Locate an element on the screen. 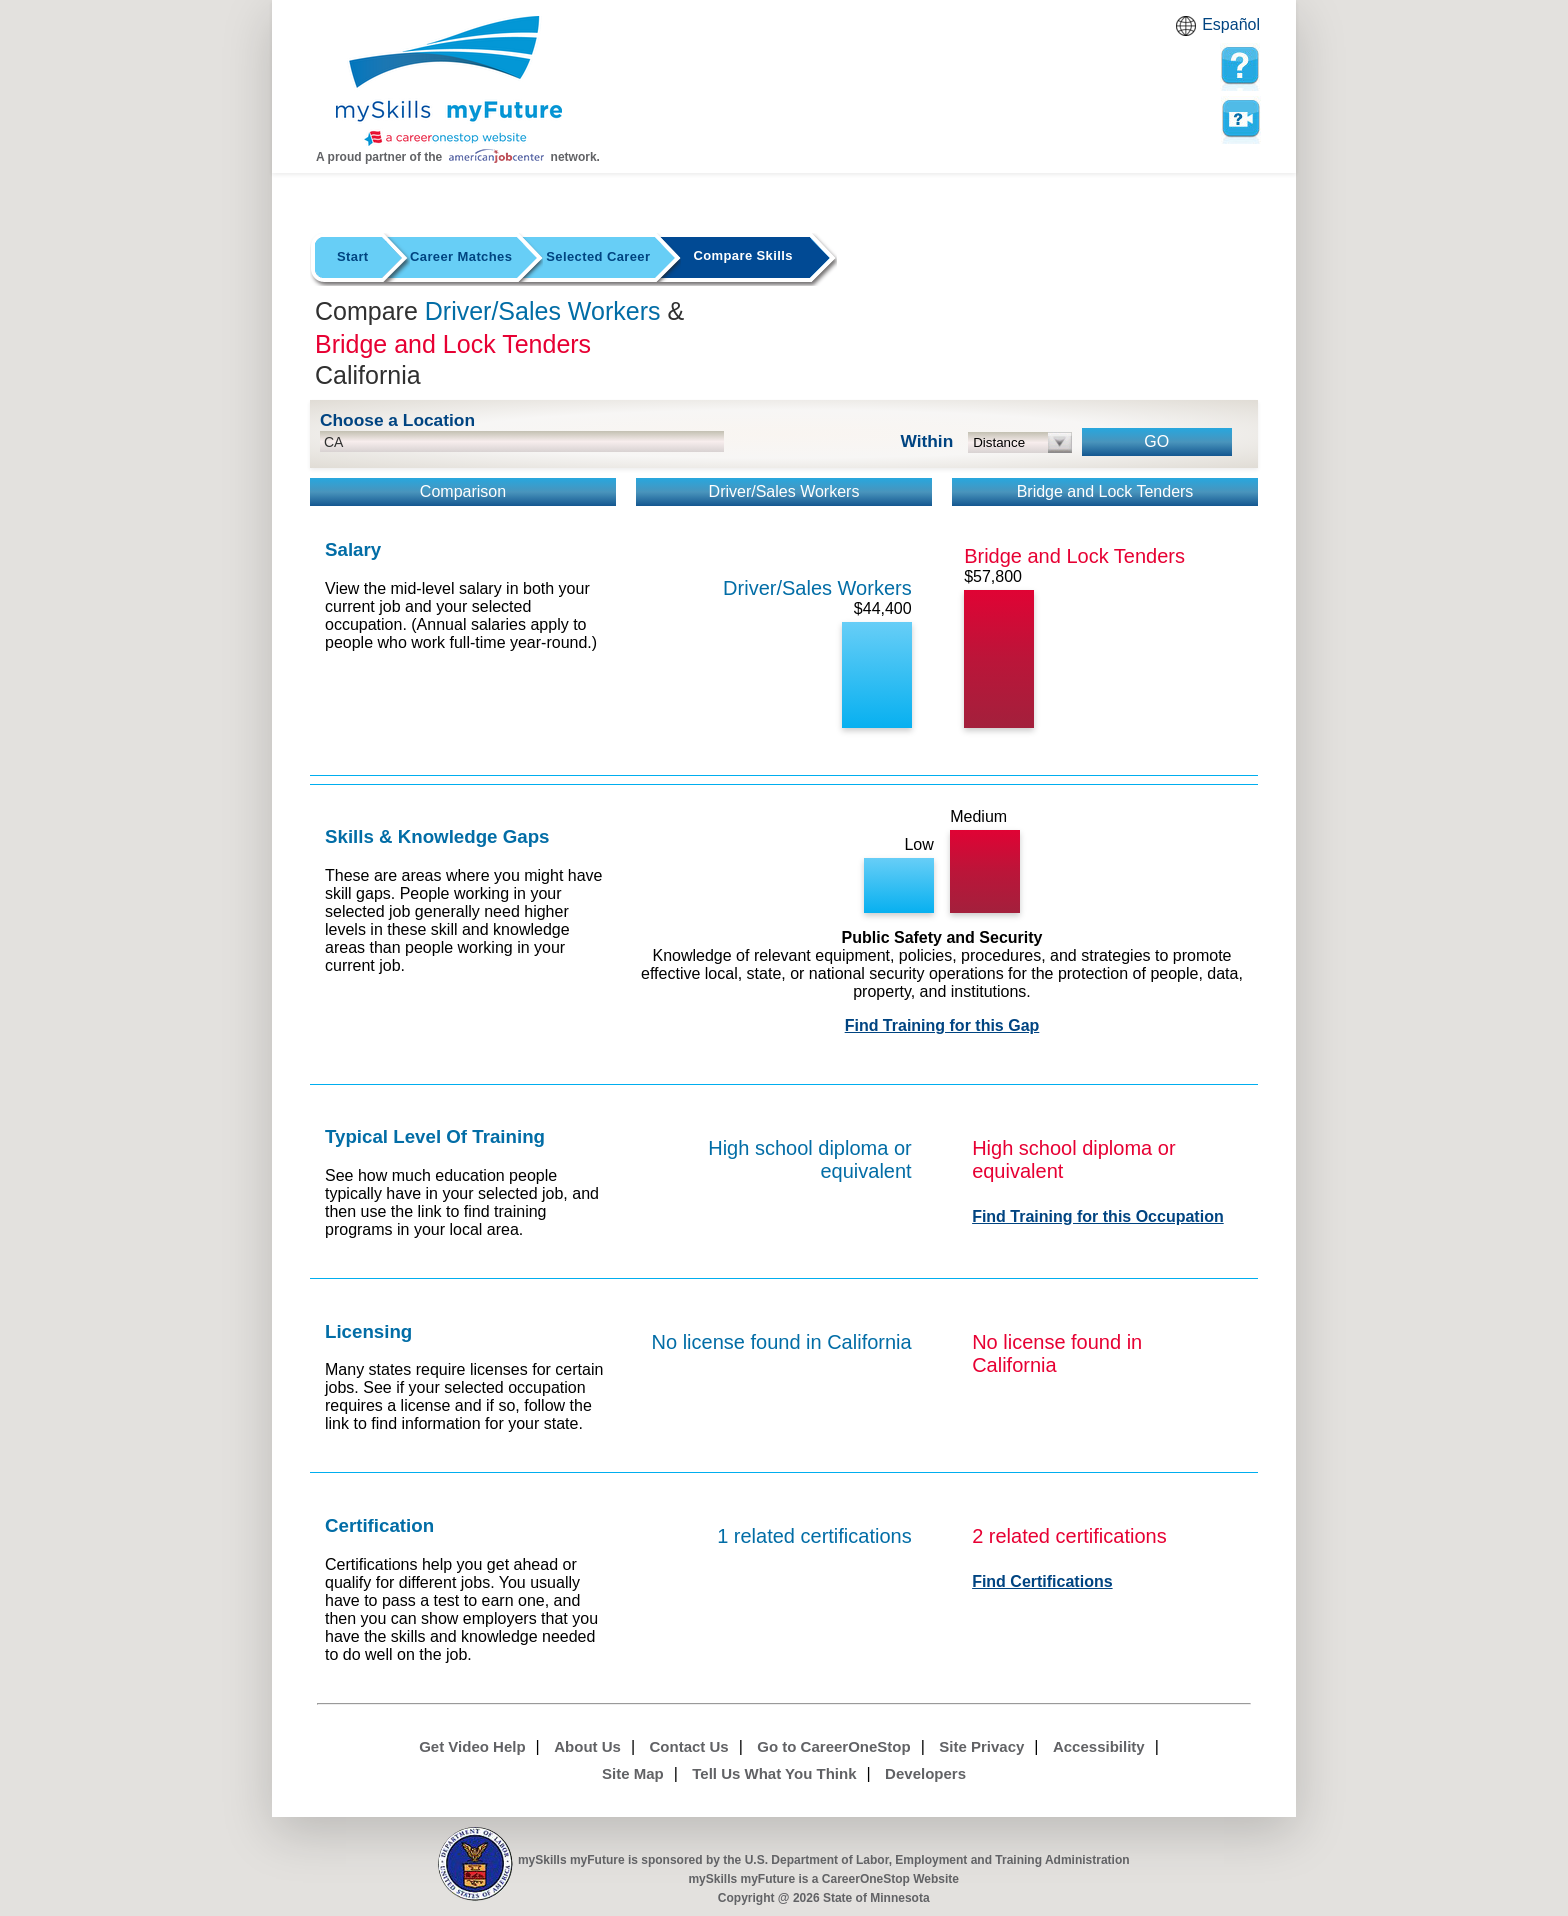  Selected Career is located at coordinates (598, 256).